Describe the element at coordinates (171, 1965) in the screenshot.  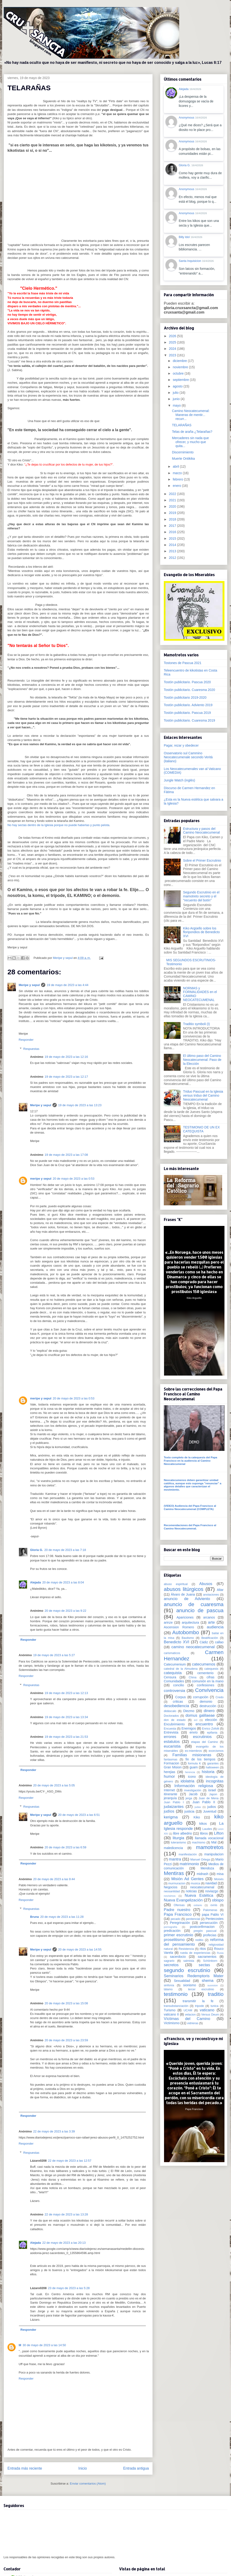
I see `secretos` at that location.